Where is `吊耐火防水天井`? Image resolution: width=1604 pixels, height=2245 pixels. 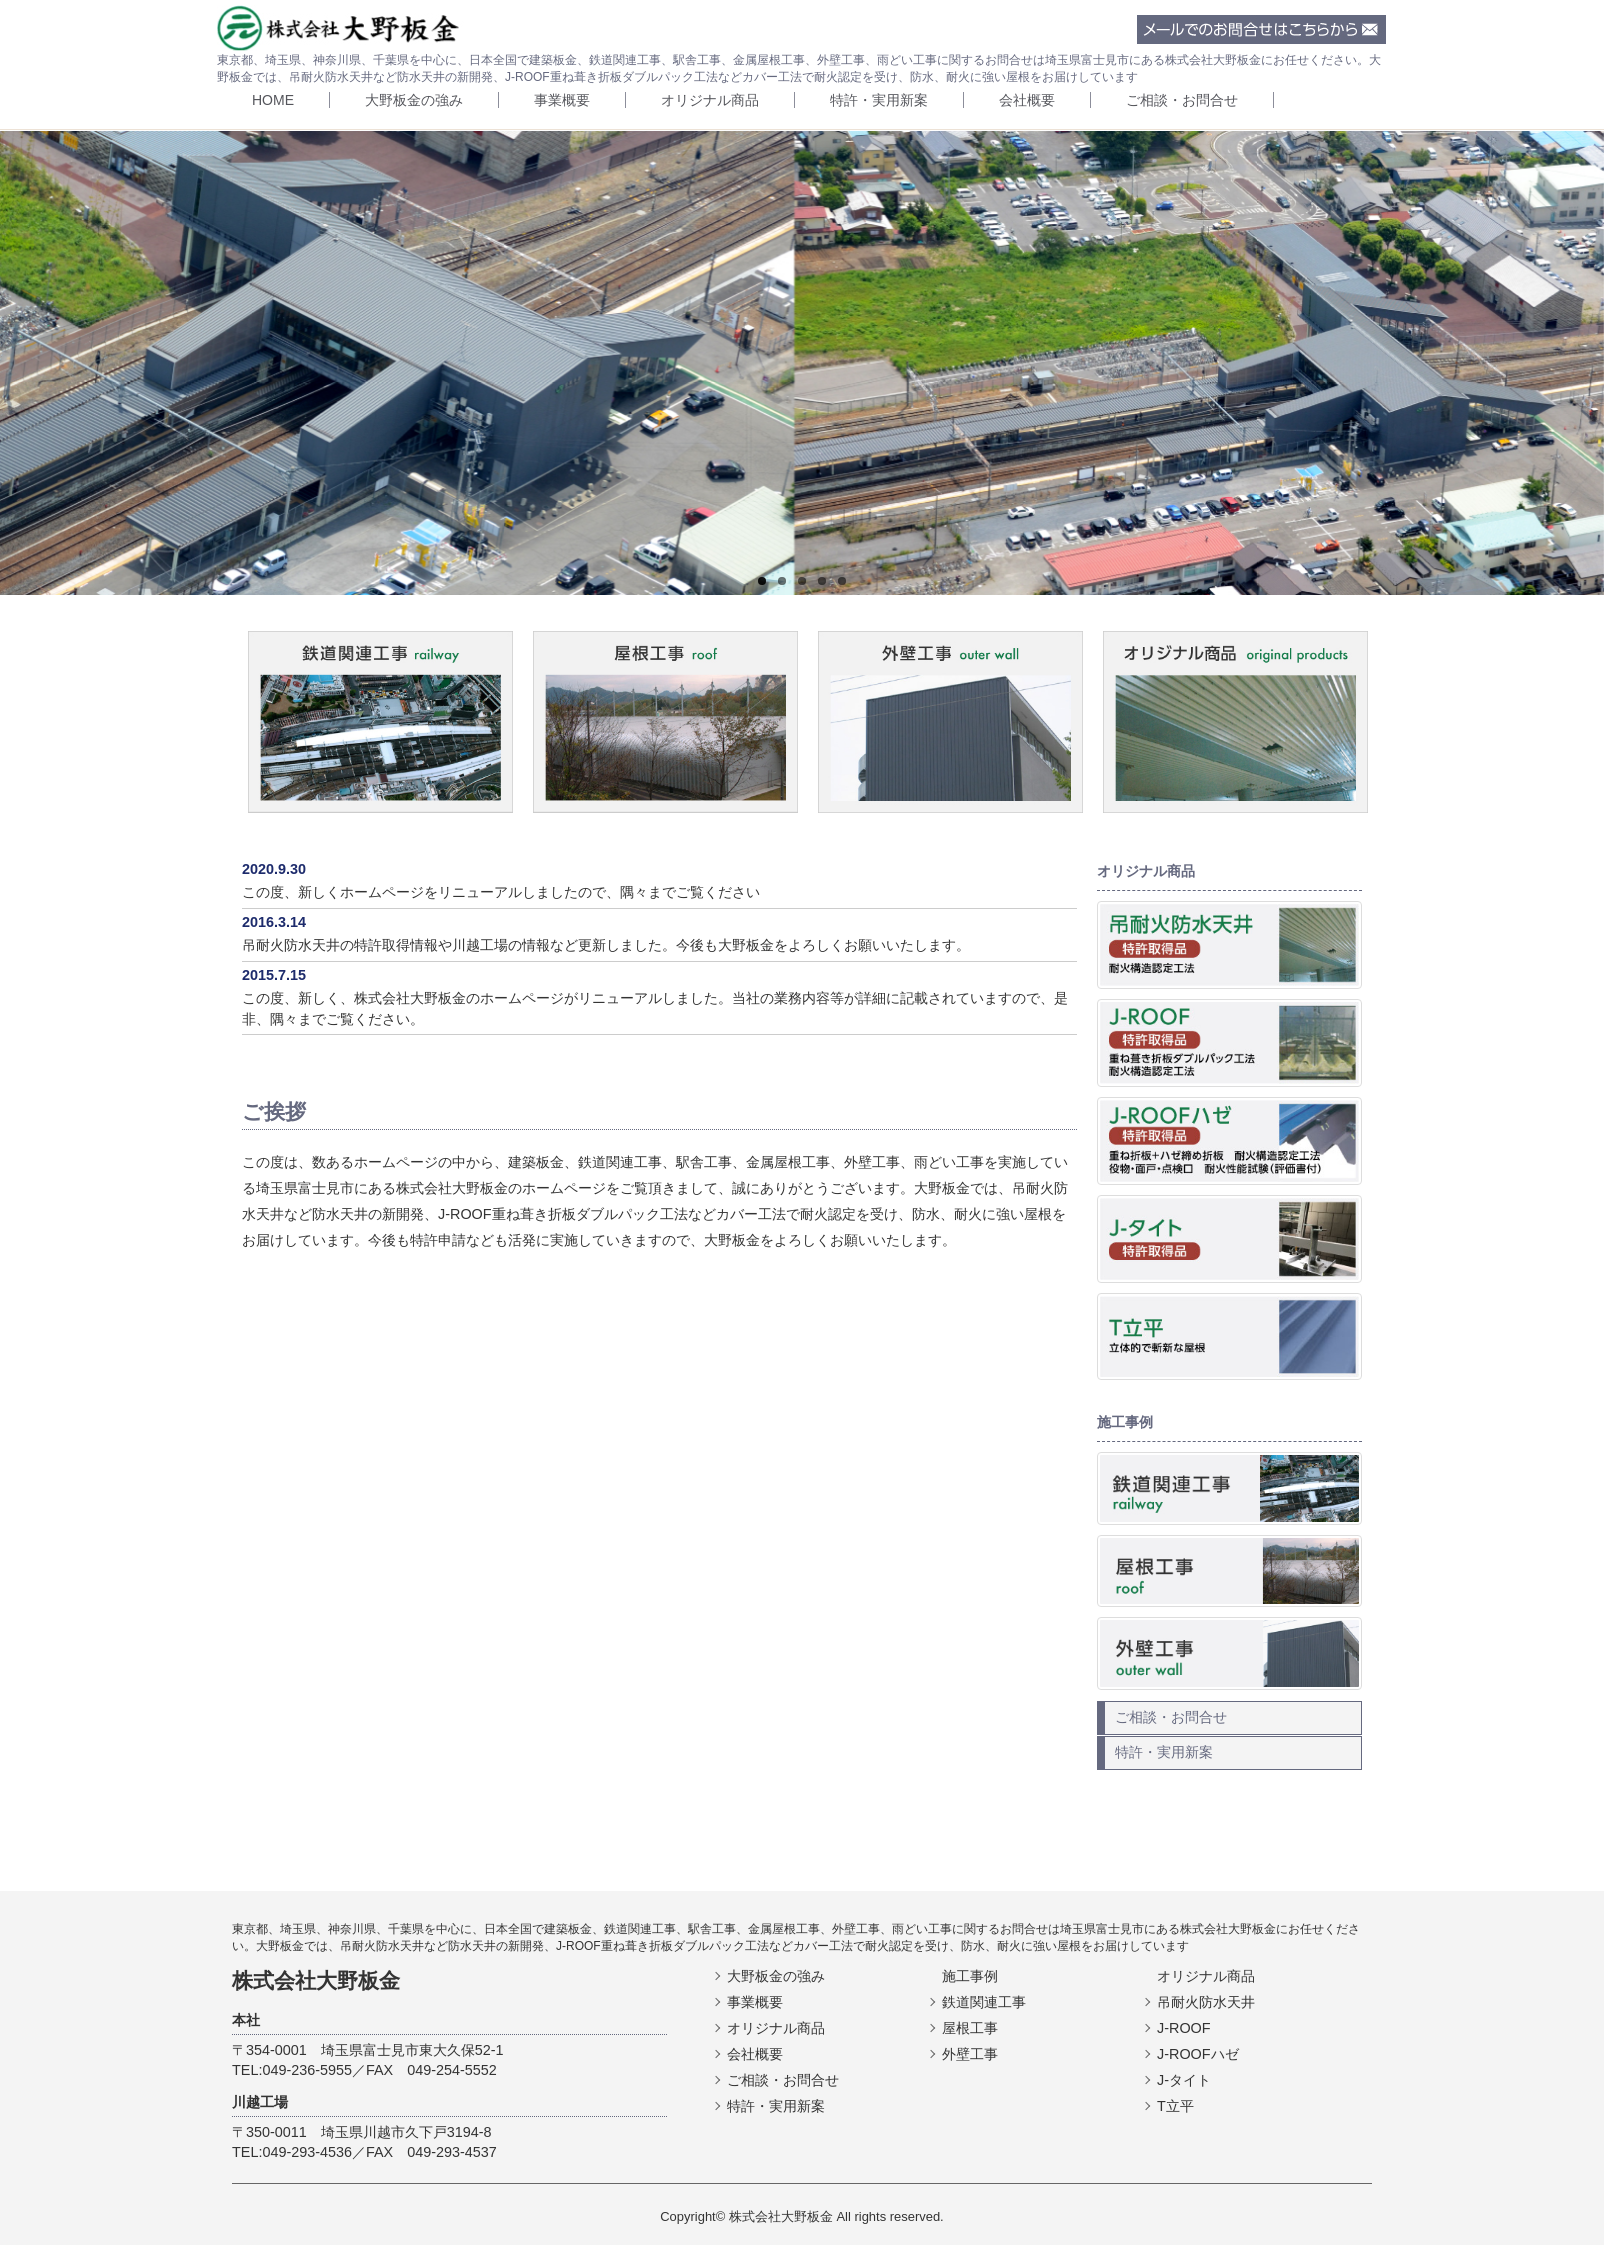
吊耐火防水天井 is located at coordinates (1206, 2002).